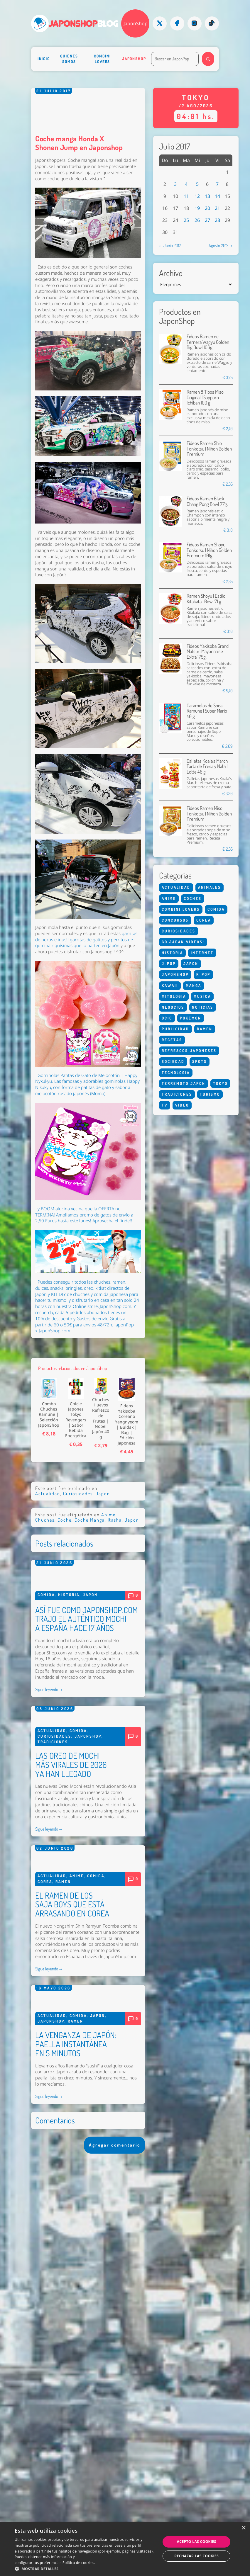 This screenshot has width=250, height=2576. What do you see at coordinates (210, 1094) in the screenshot?
I see `Turismo` at bounding box center [210, 1094].